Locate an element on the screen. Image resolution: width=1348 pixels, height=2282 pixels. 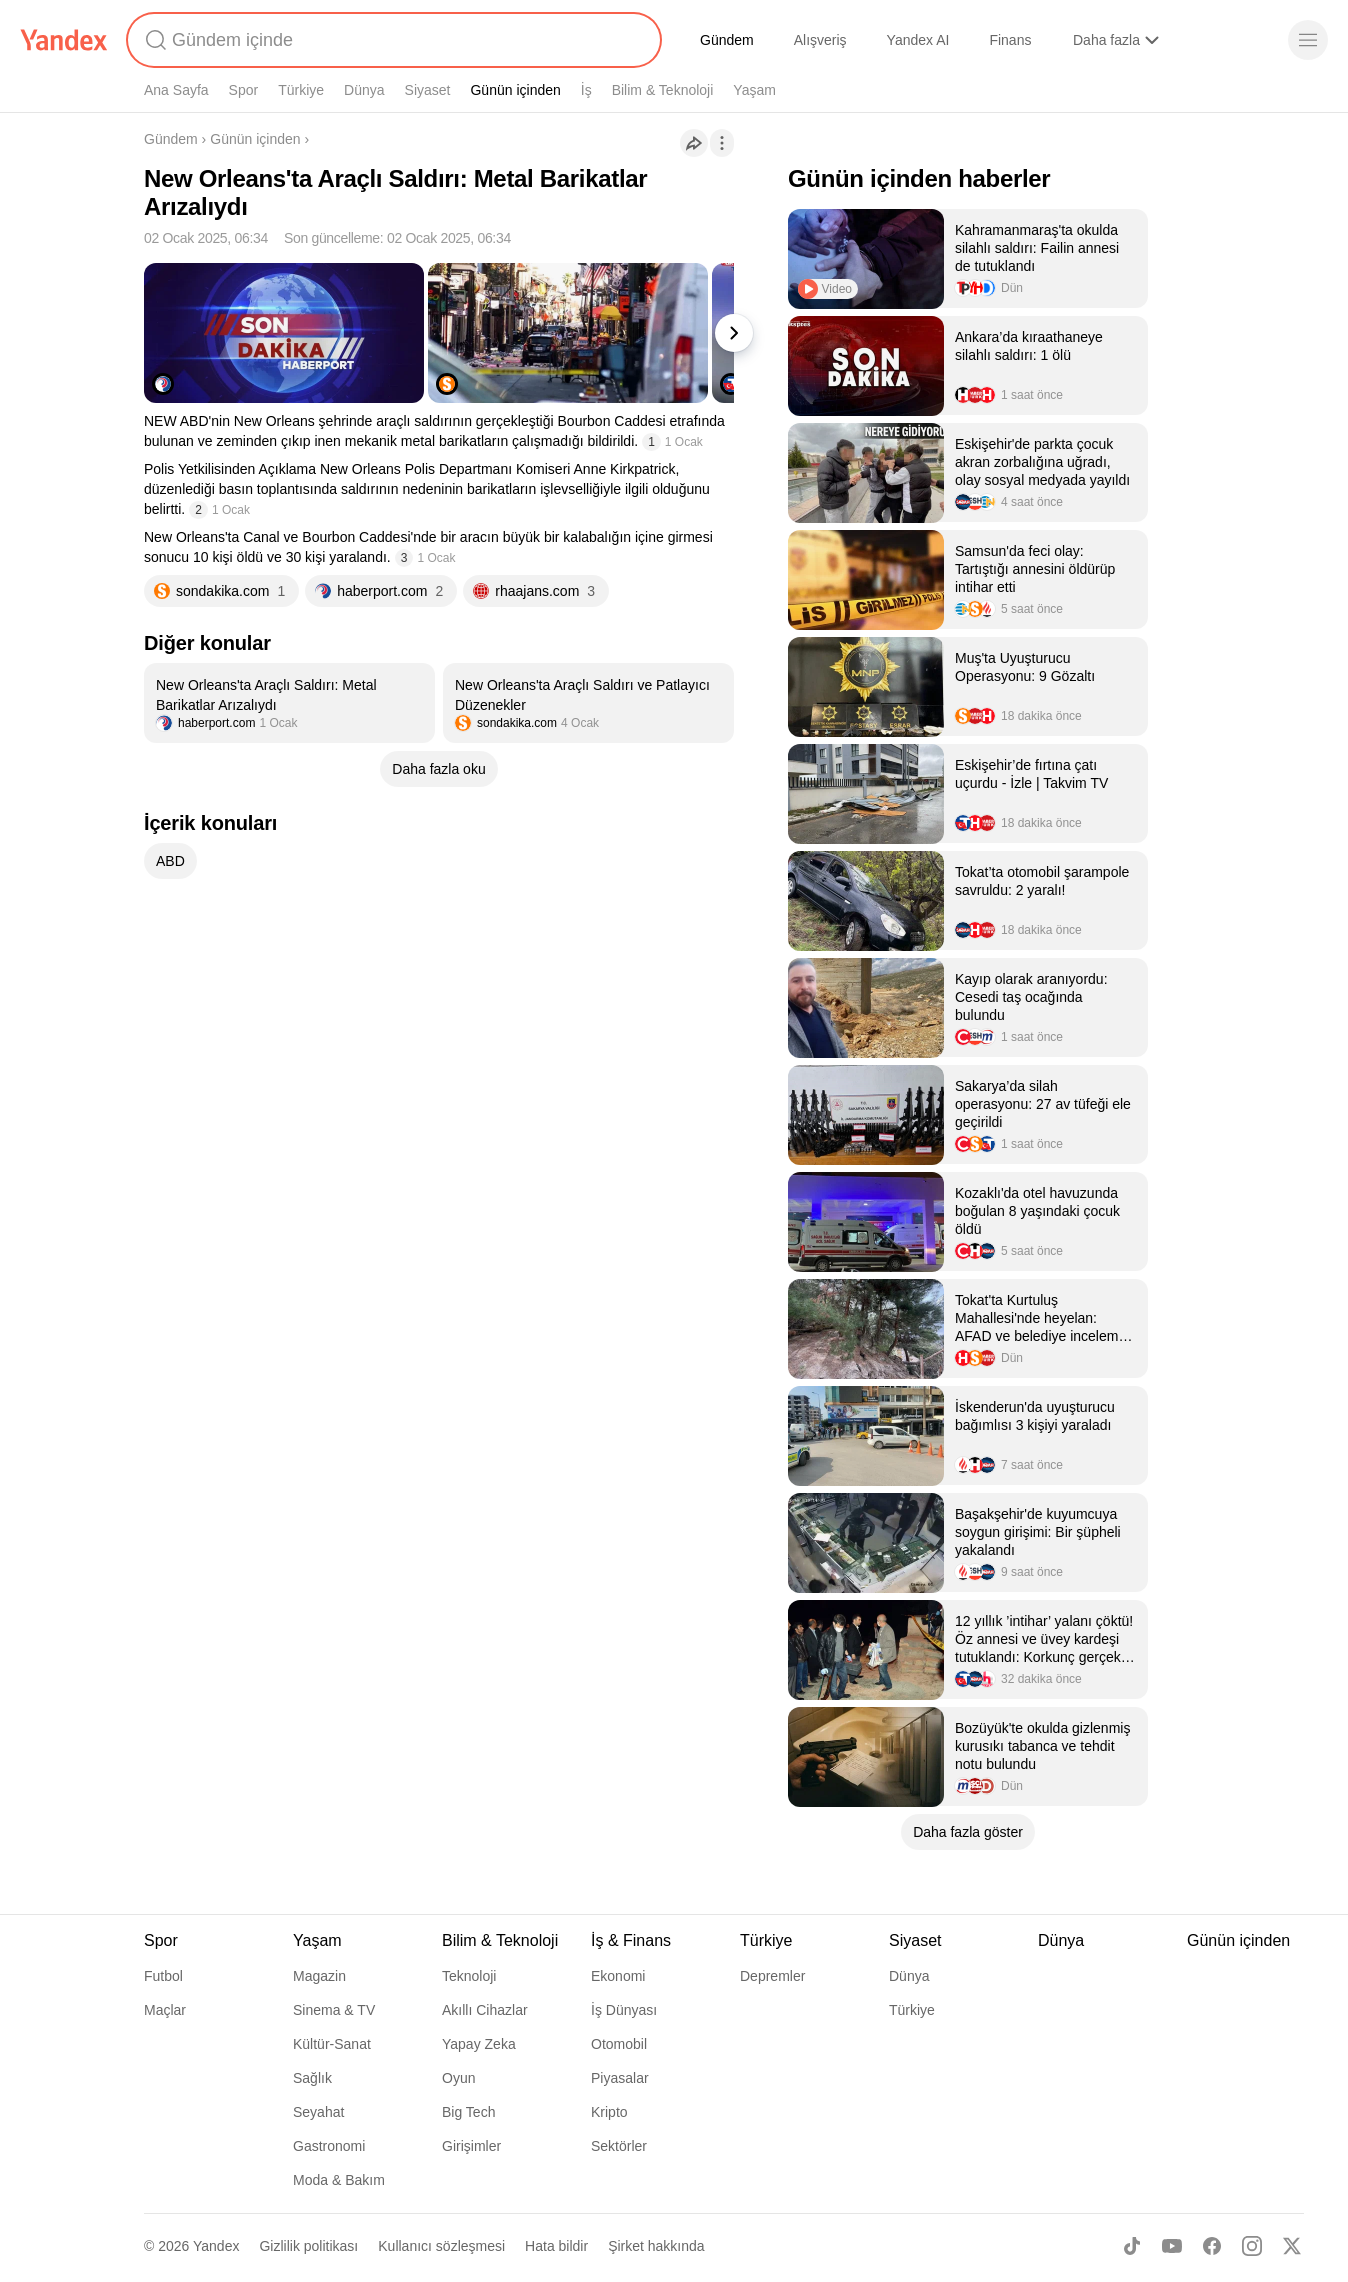
Bilim & Teknoloji is located at coordinates (663, 90).